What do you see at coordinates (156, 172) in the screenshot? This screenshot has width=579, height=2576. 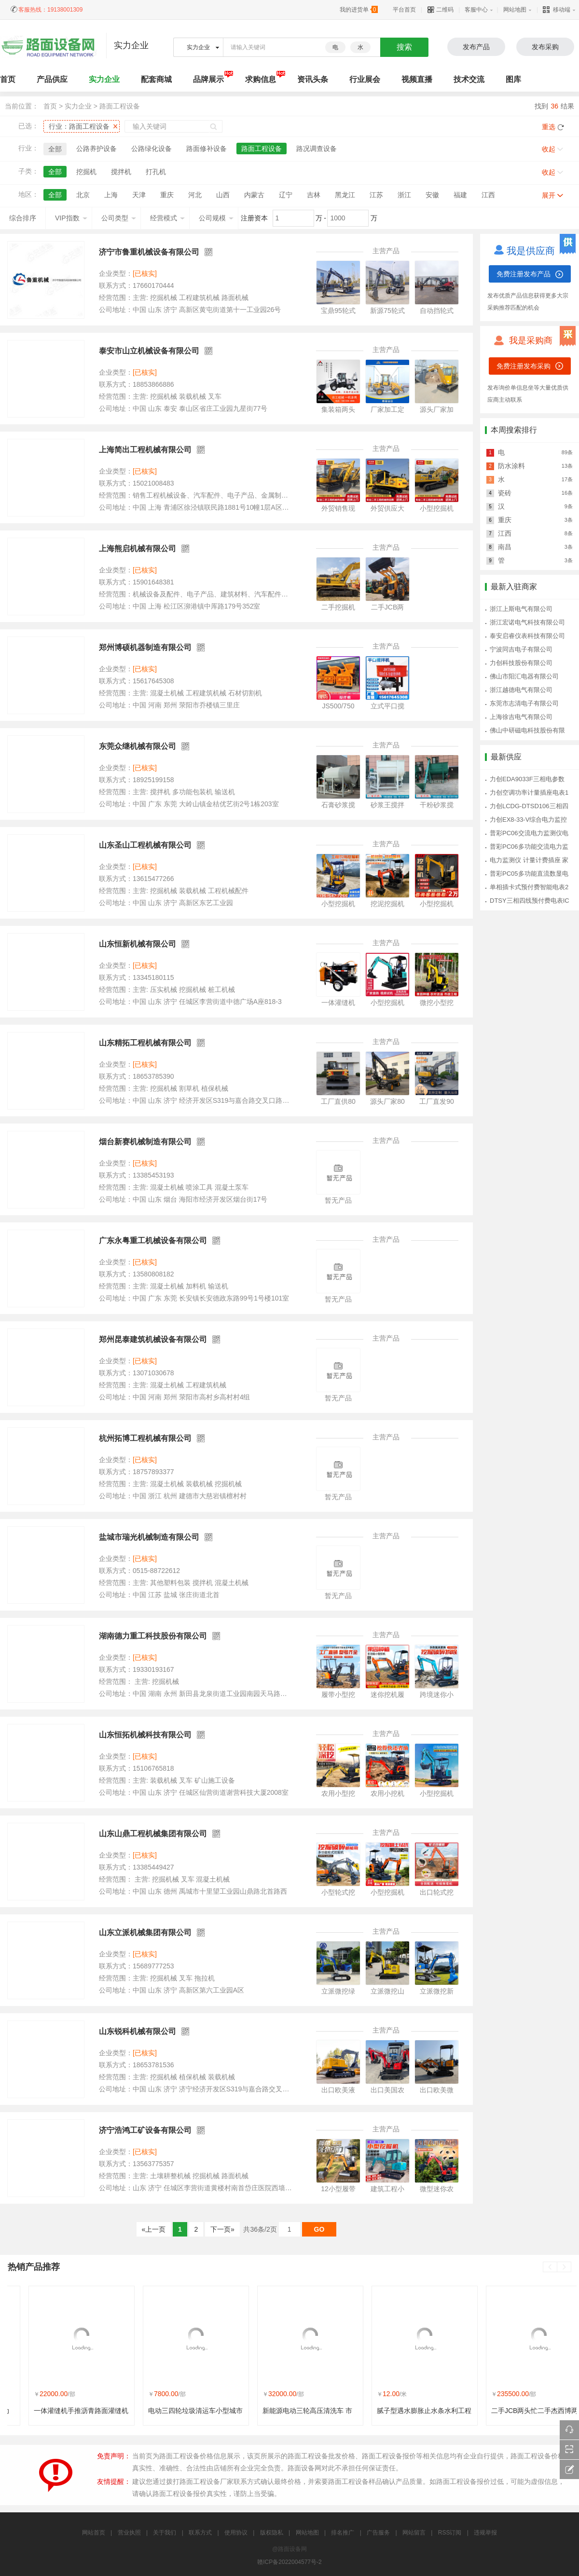 I see `打孔机` at bounding box center [156, 172].